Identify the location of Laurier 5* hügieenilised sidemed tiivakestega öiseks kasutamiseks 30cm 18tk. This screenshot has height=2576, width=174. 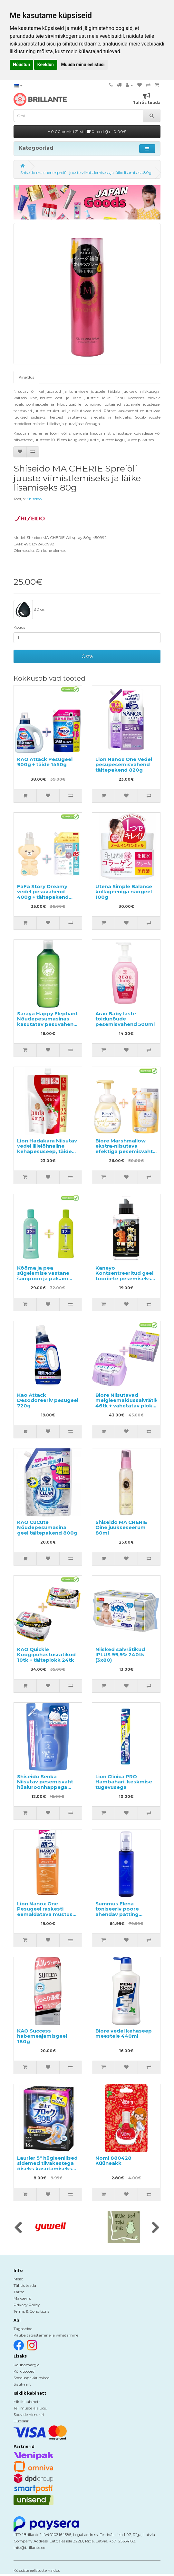
(47, 2166).